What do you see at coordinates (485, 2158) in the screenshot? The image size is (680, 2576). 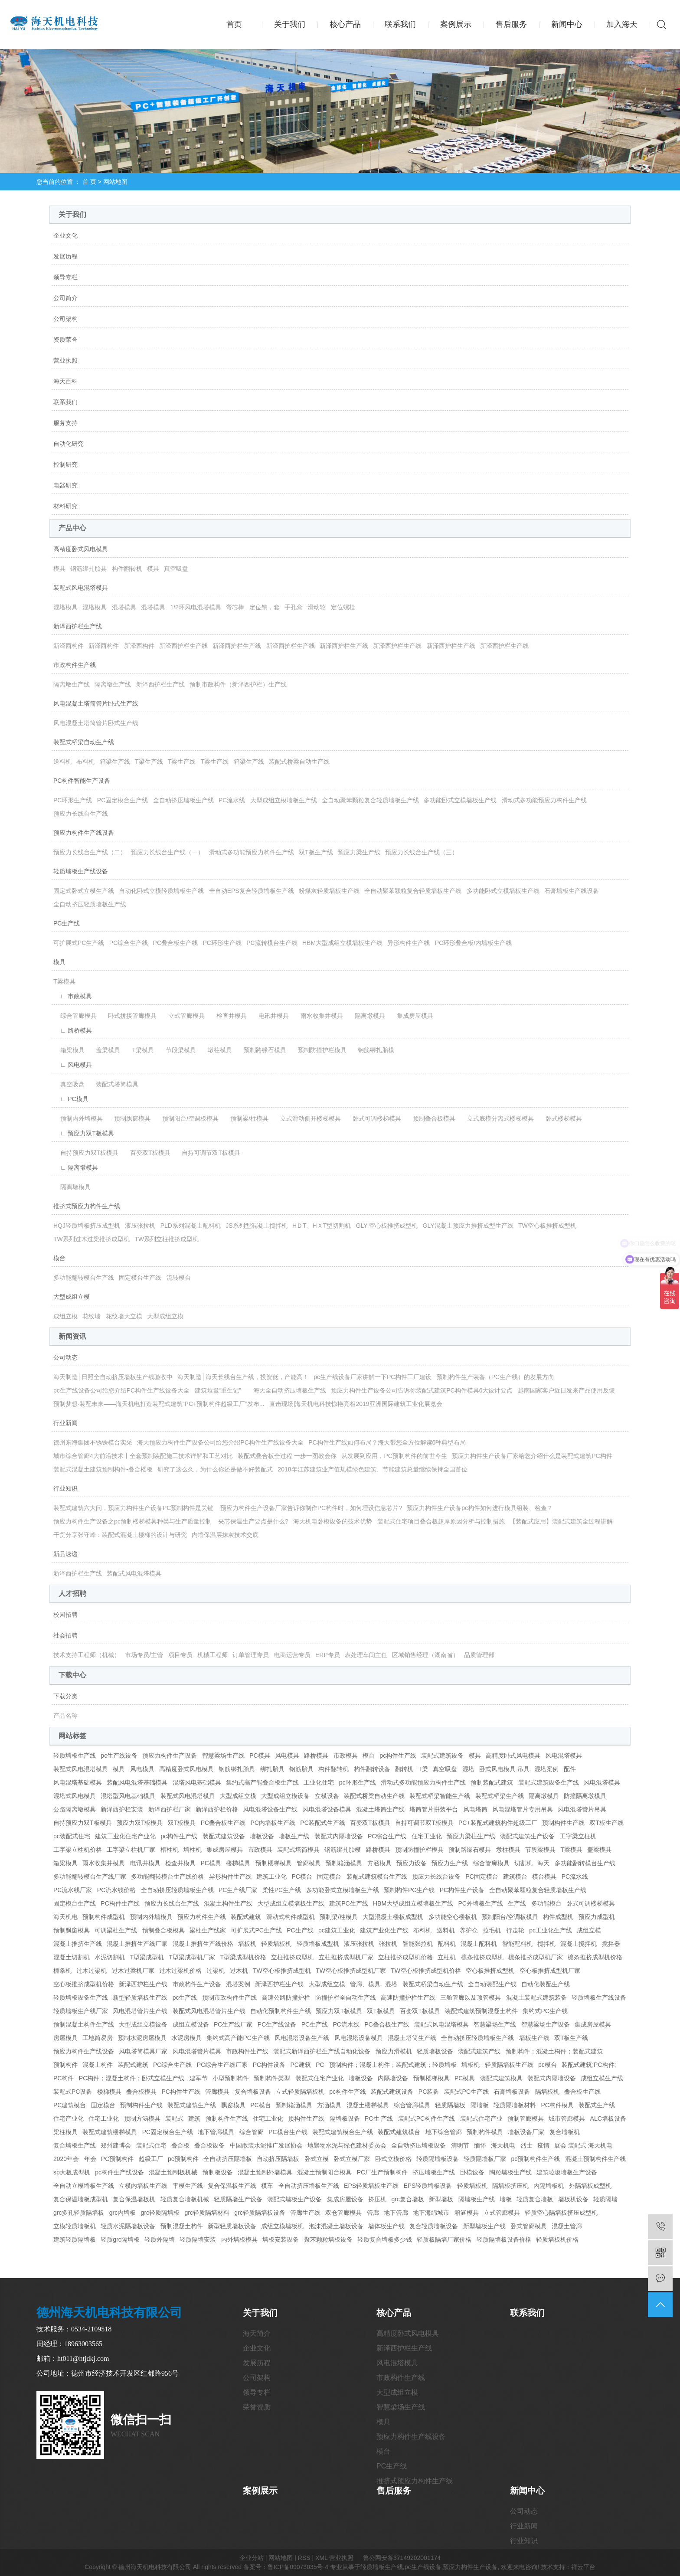 I see `轻质隔墙板厂家` at bounding box center [485, 2158].